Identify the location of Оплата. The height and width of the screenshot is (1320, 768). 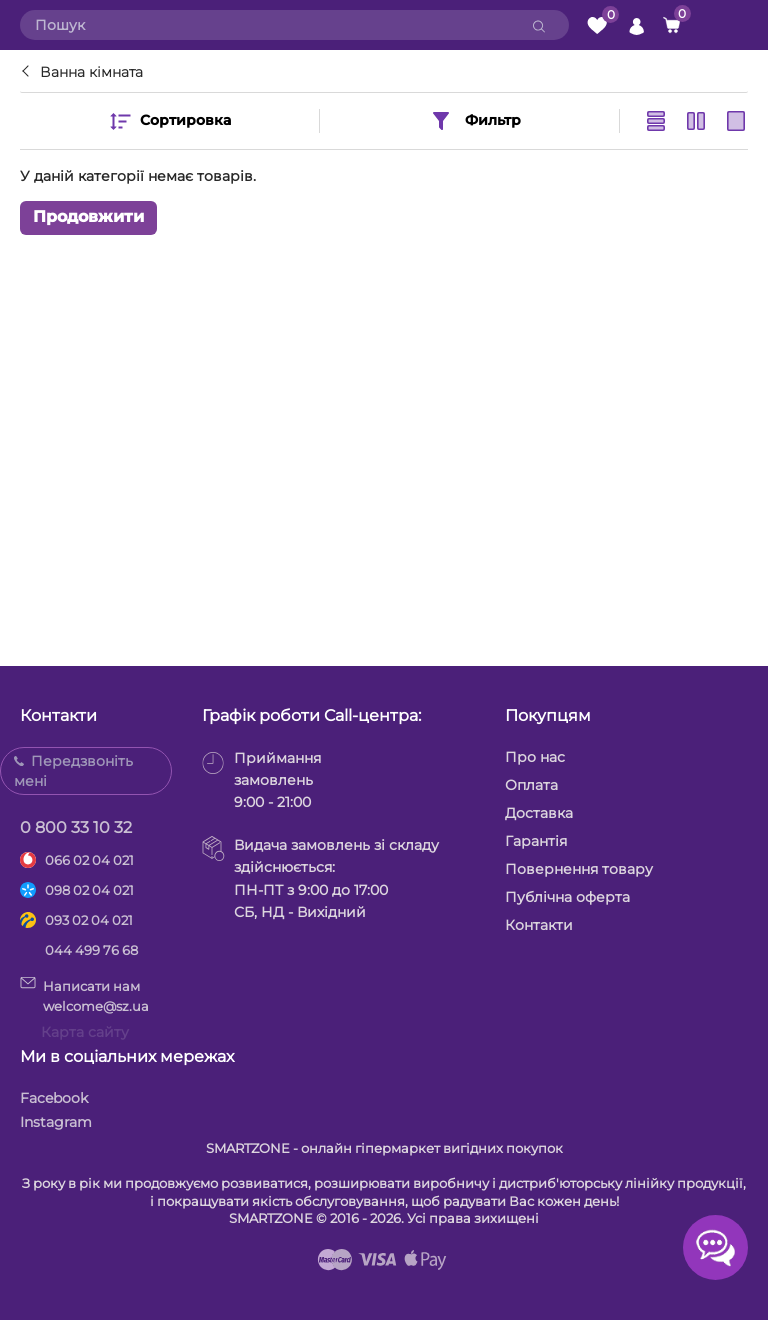
(531, 785).